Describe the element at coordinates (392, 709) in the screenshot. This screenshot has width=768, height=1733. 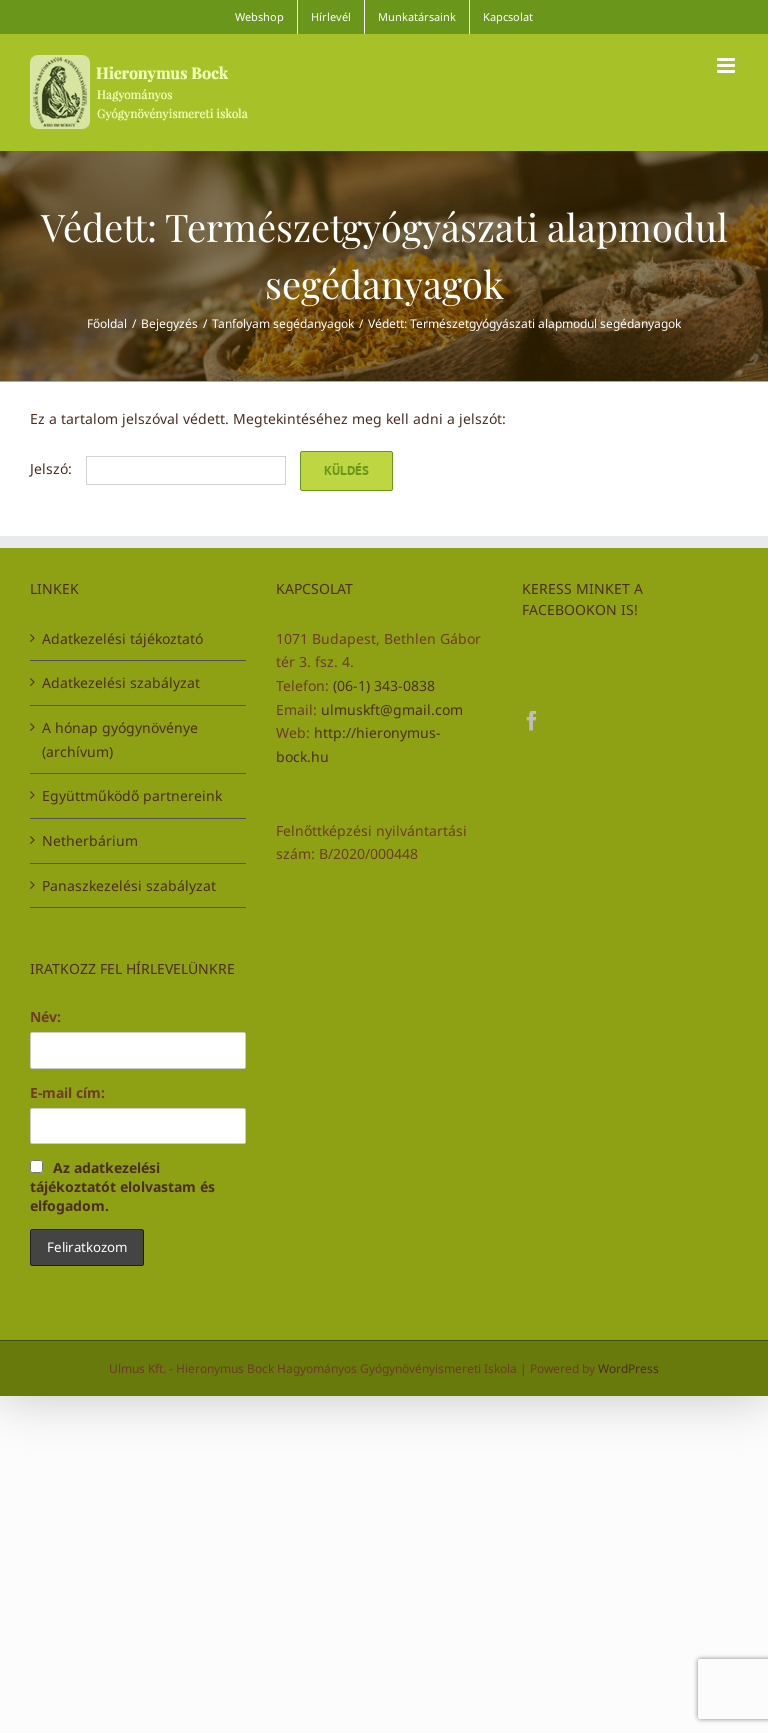
I see `ulmuskft@gmail.com` at that location.